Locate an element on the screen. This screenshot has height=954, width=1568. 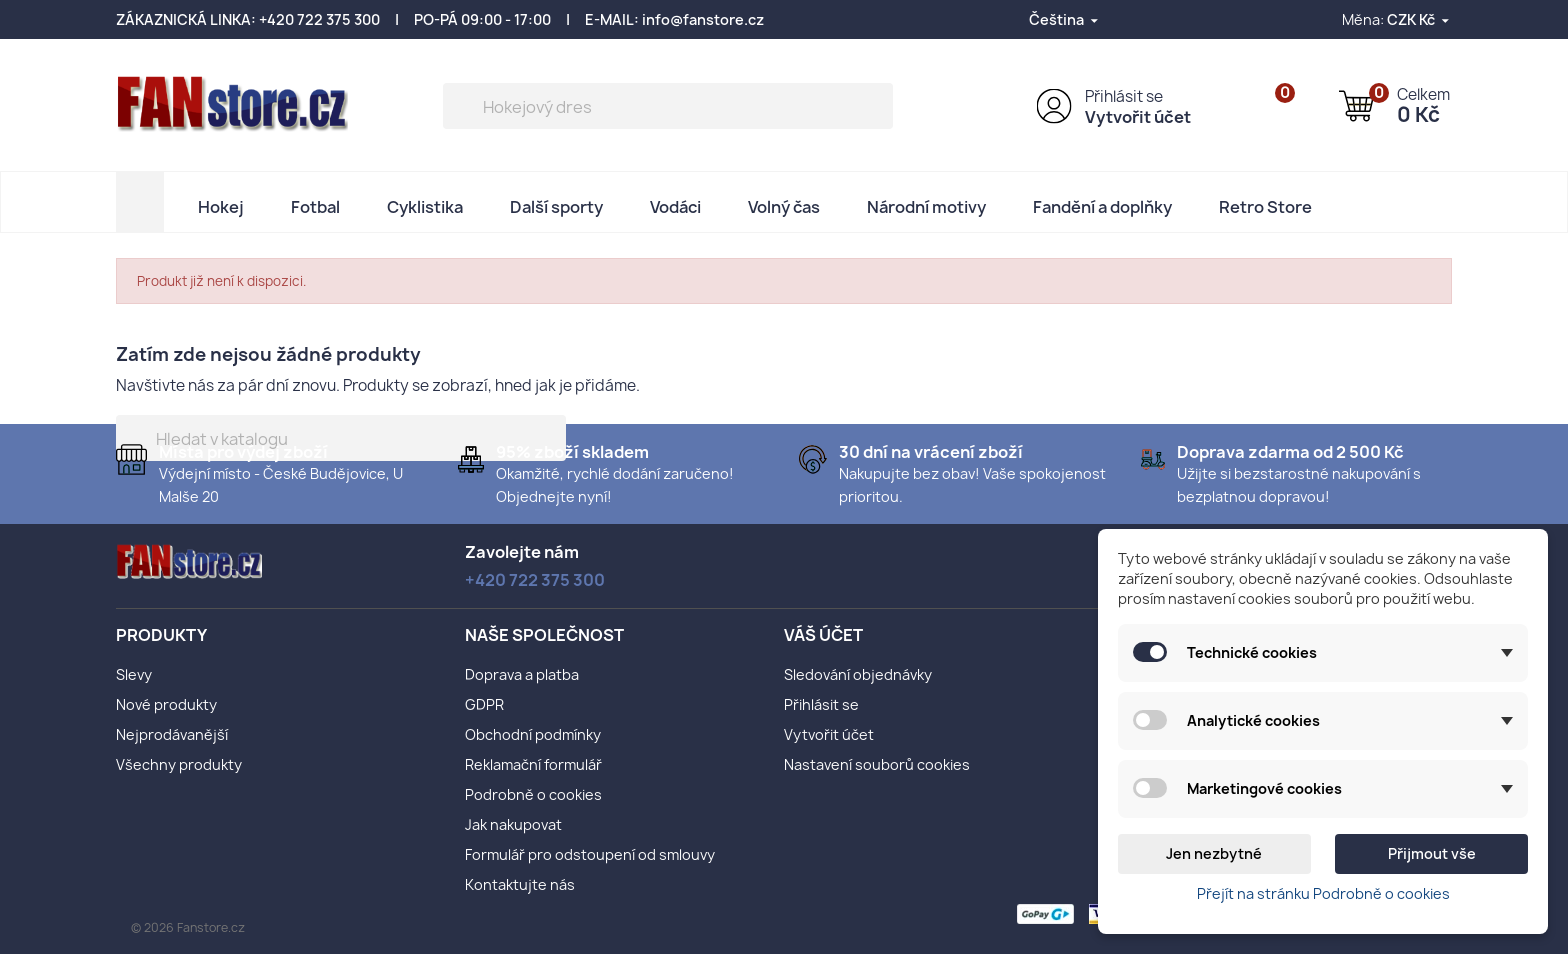
Retro Store is located at coordinates (1265, 207).